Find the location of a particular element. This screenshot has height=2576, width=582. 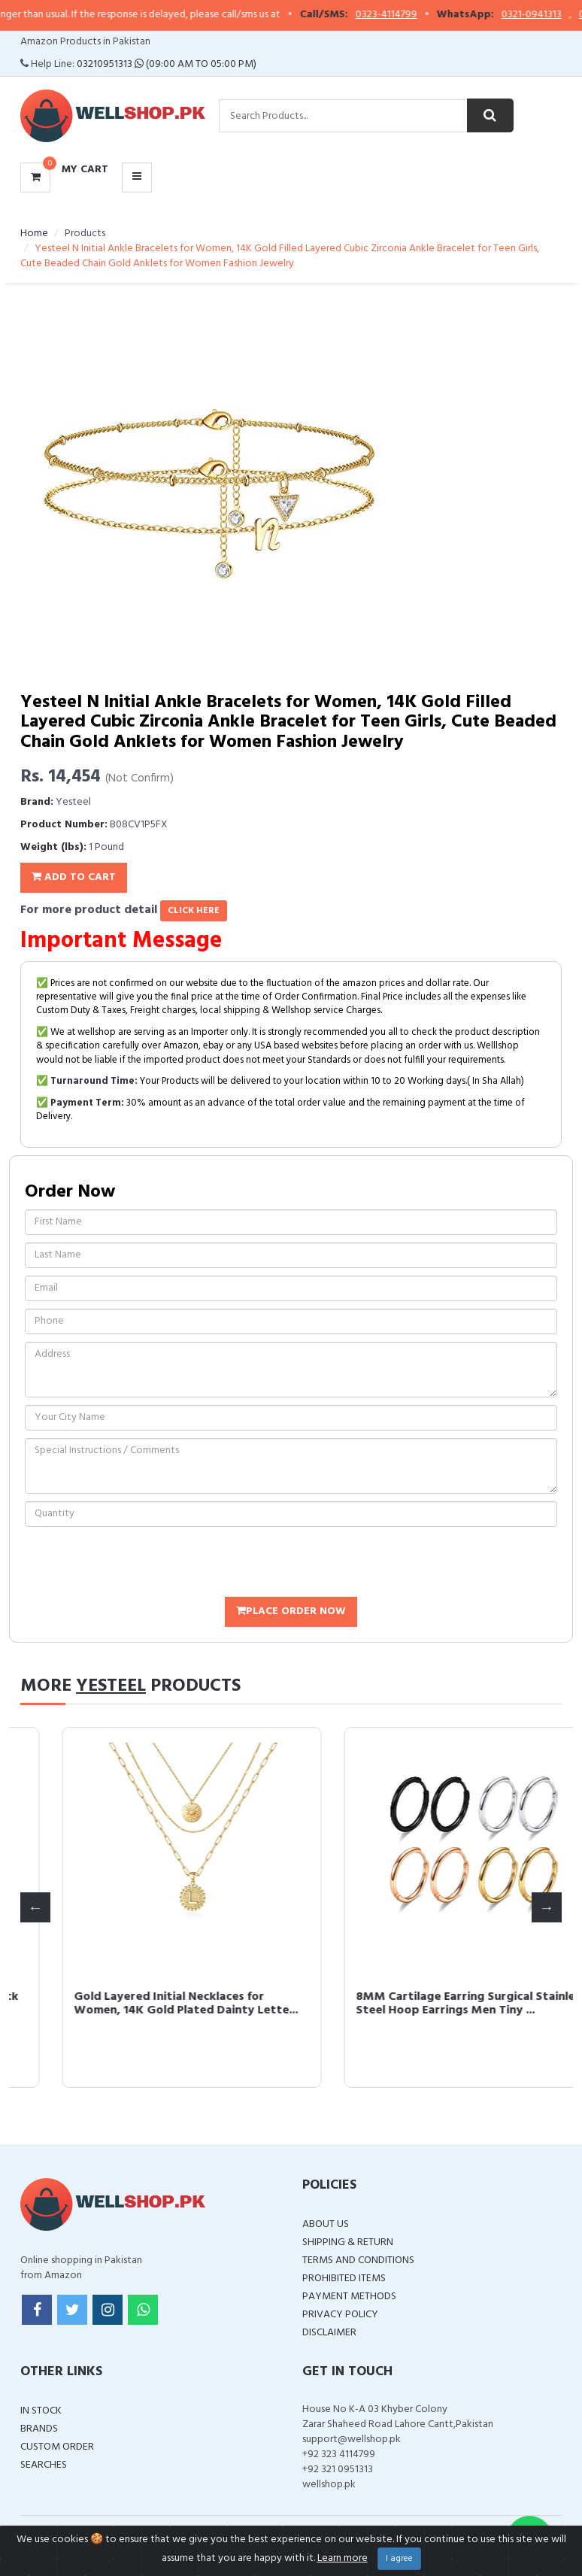

0321-0941313 is located at coordinates (551, 15).